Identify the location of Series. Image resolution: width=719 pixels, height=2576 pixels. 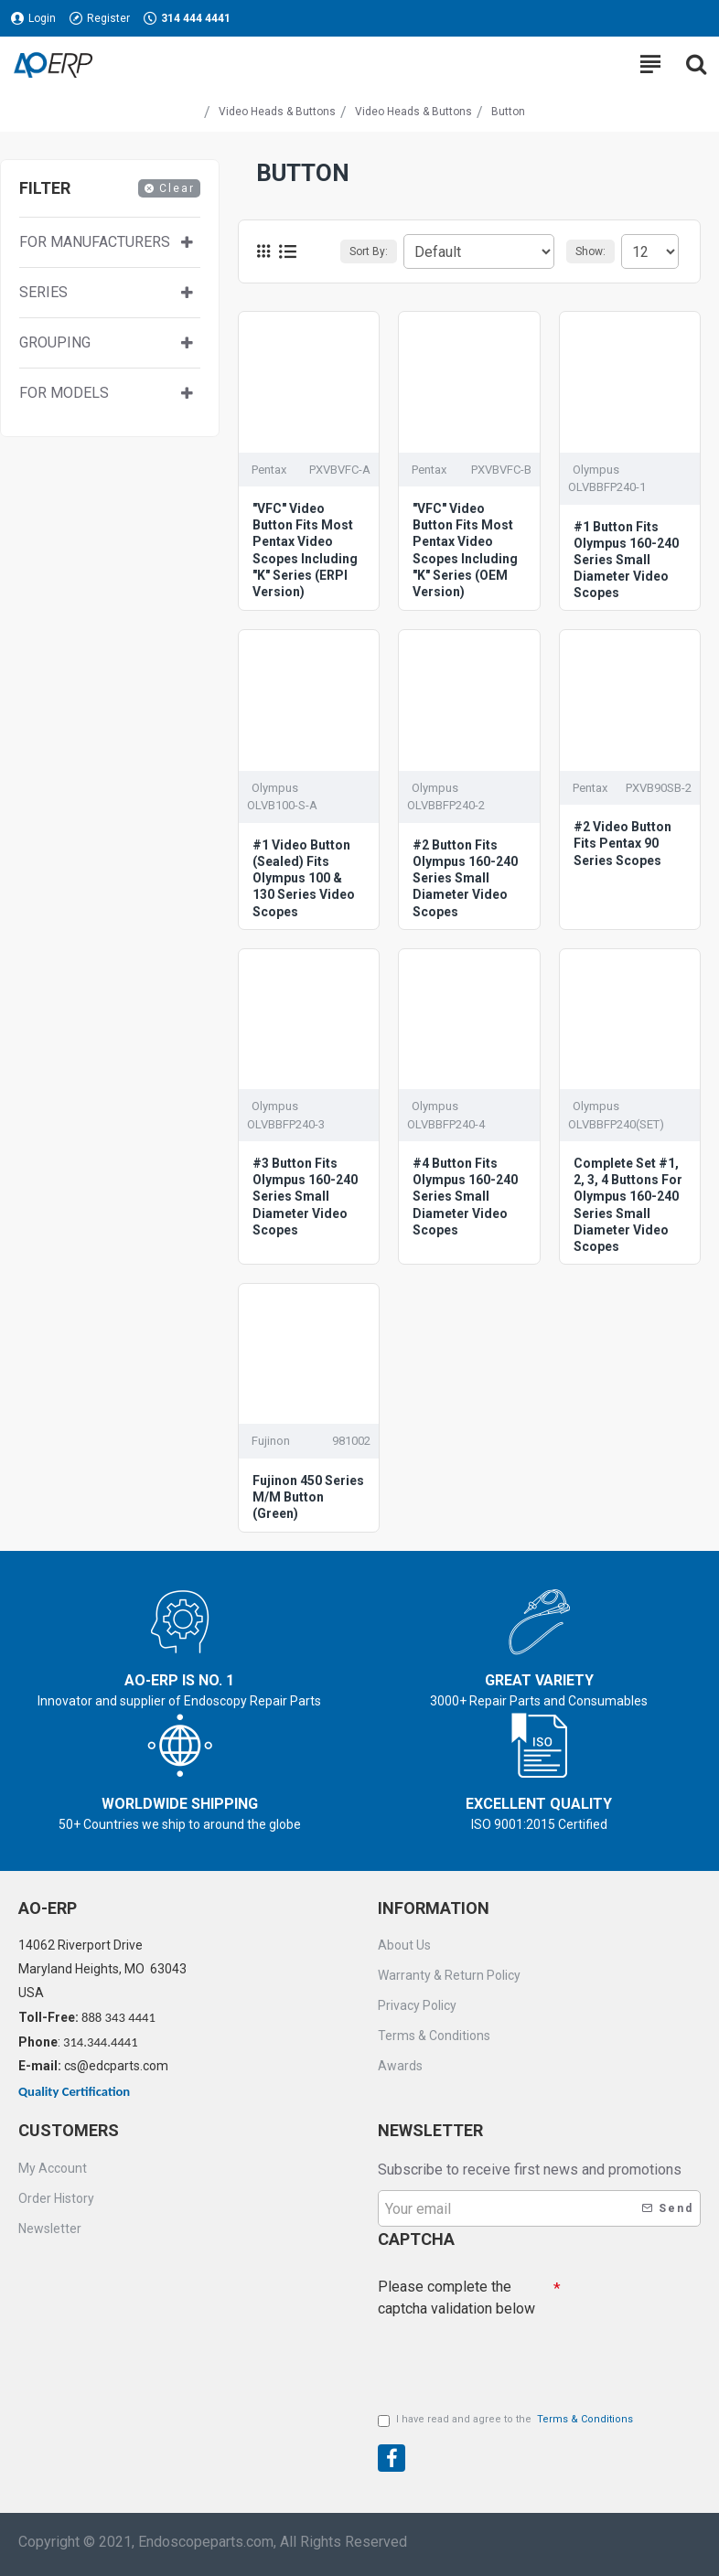
(43, 292).